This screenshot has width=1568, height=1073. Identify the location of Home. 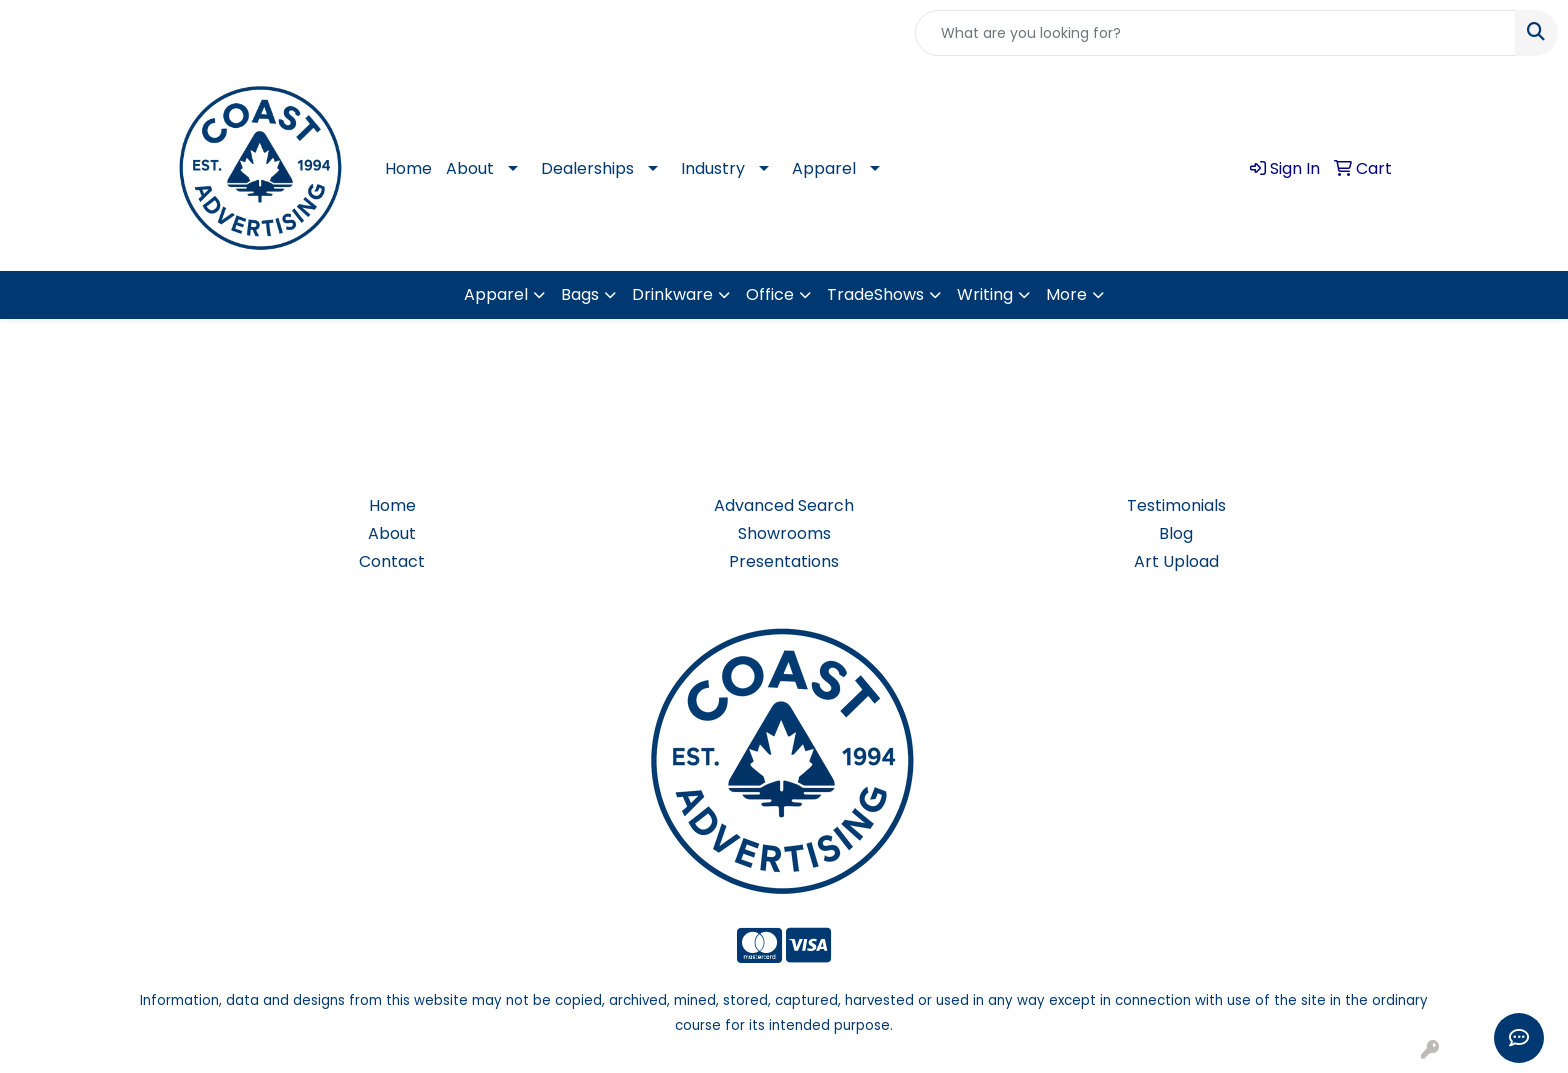
(408, 168).